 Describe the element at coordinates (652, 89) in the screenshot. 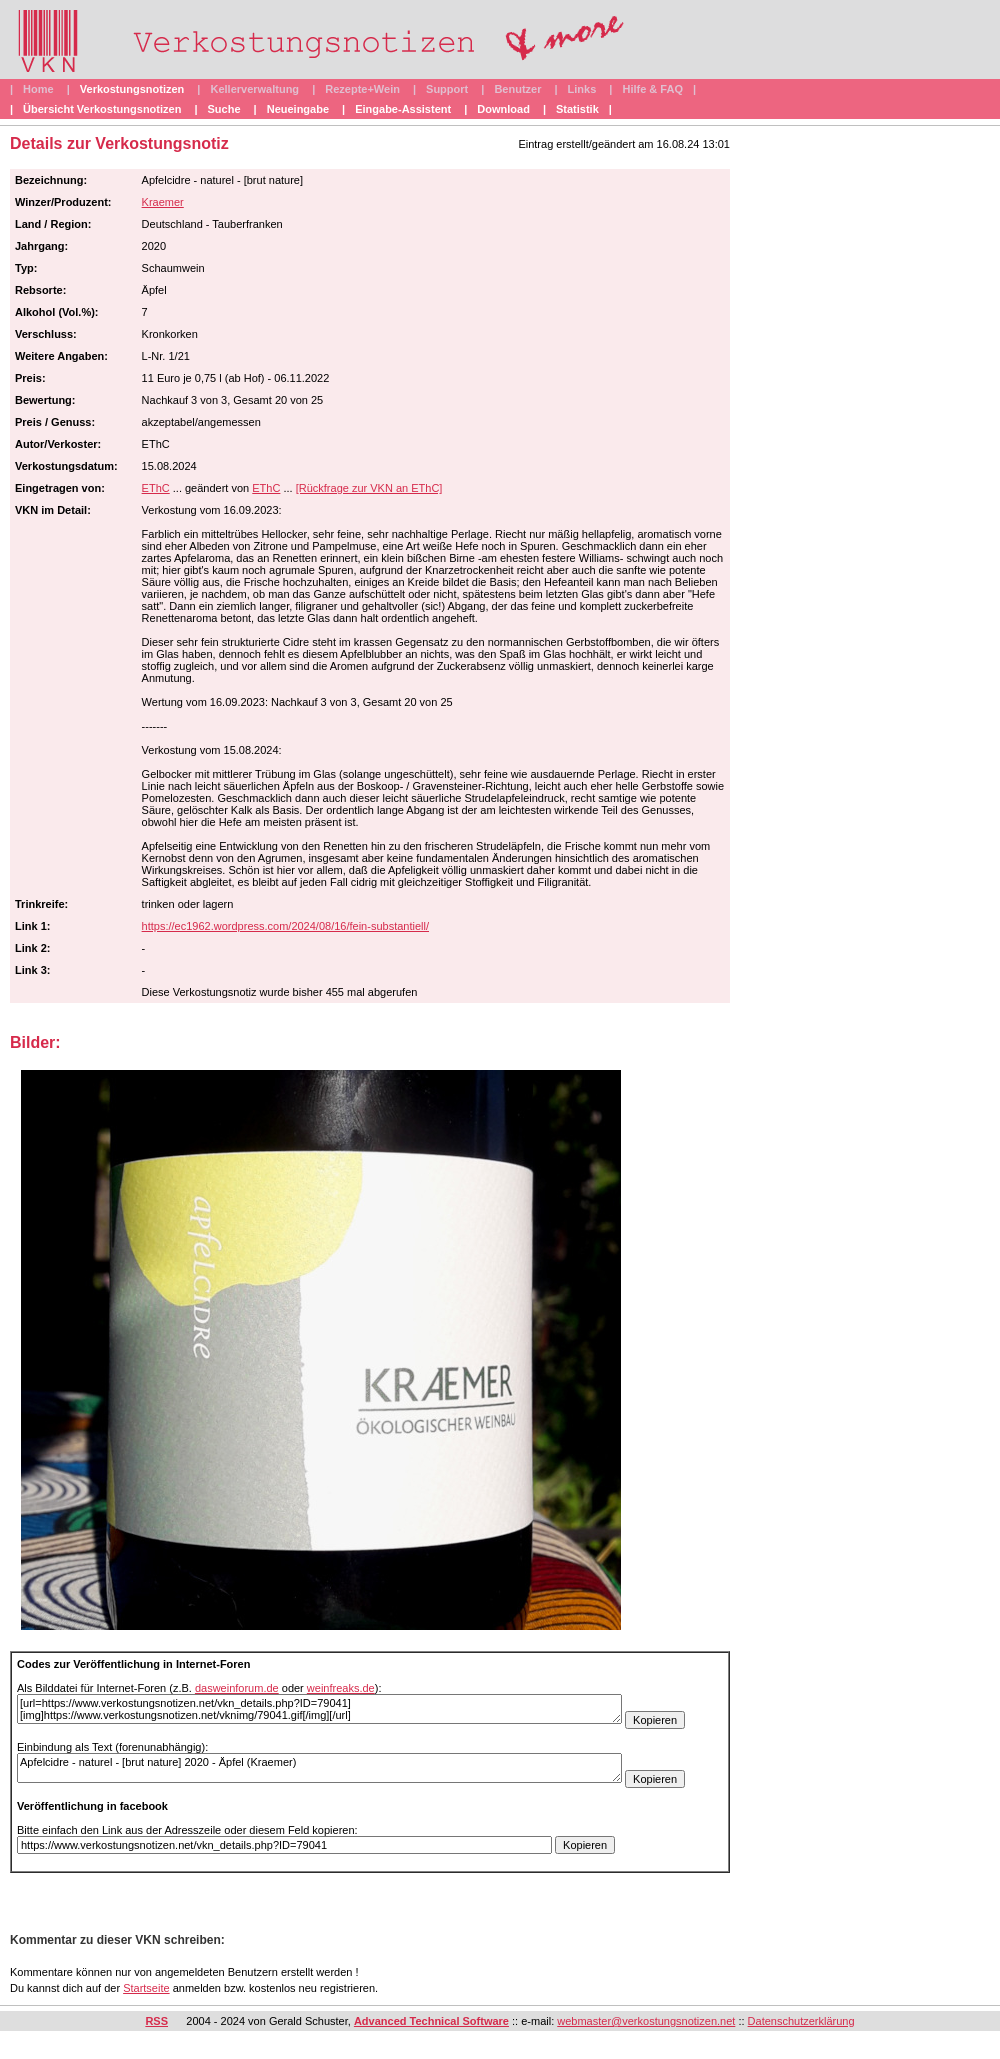

I see `Hilfe & FAQ` at that location.